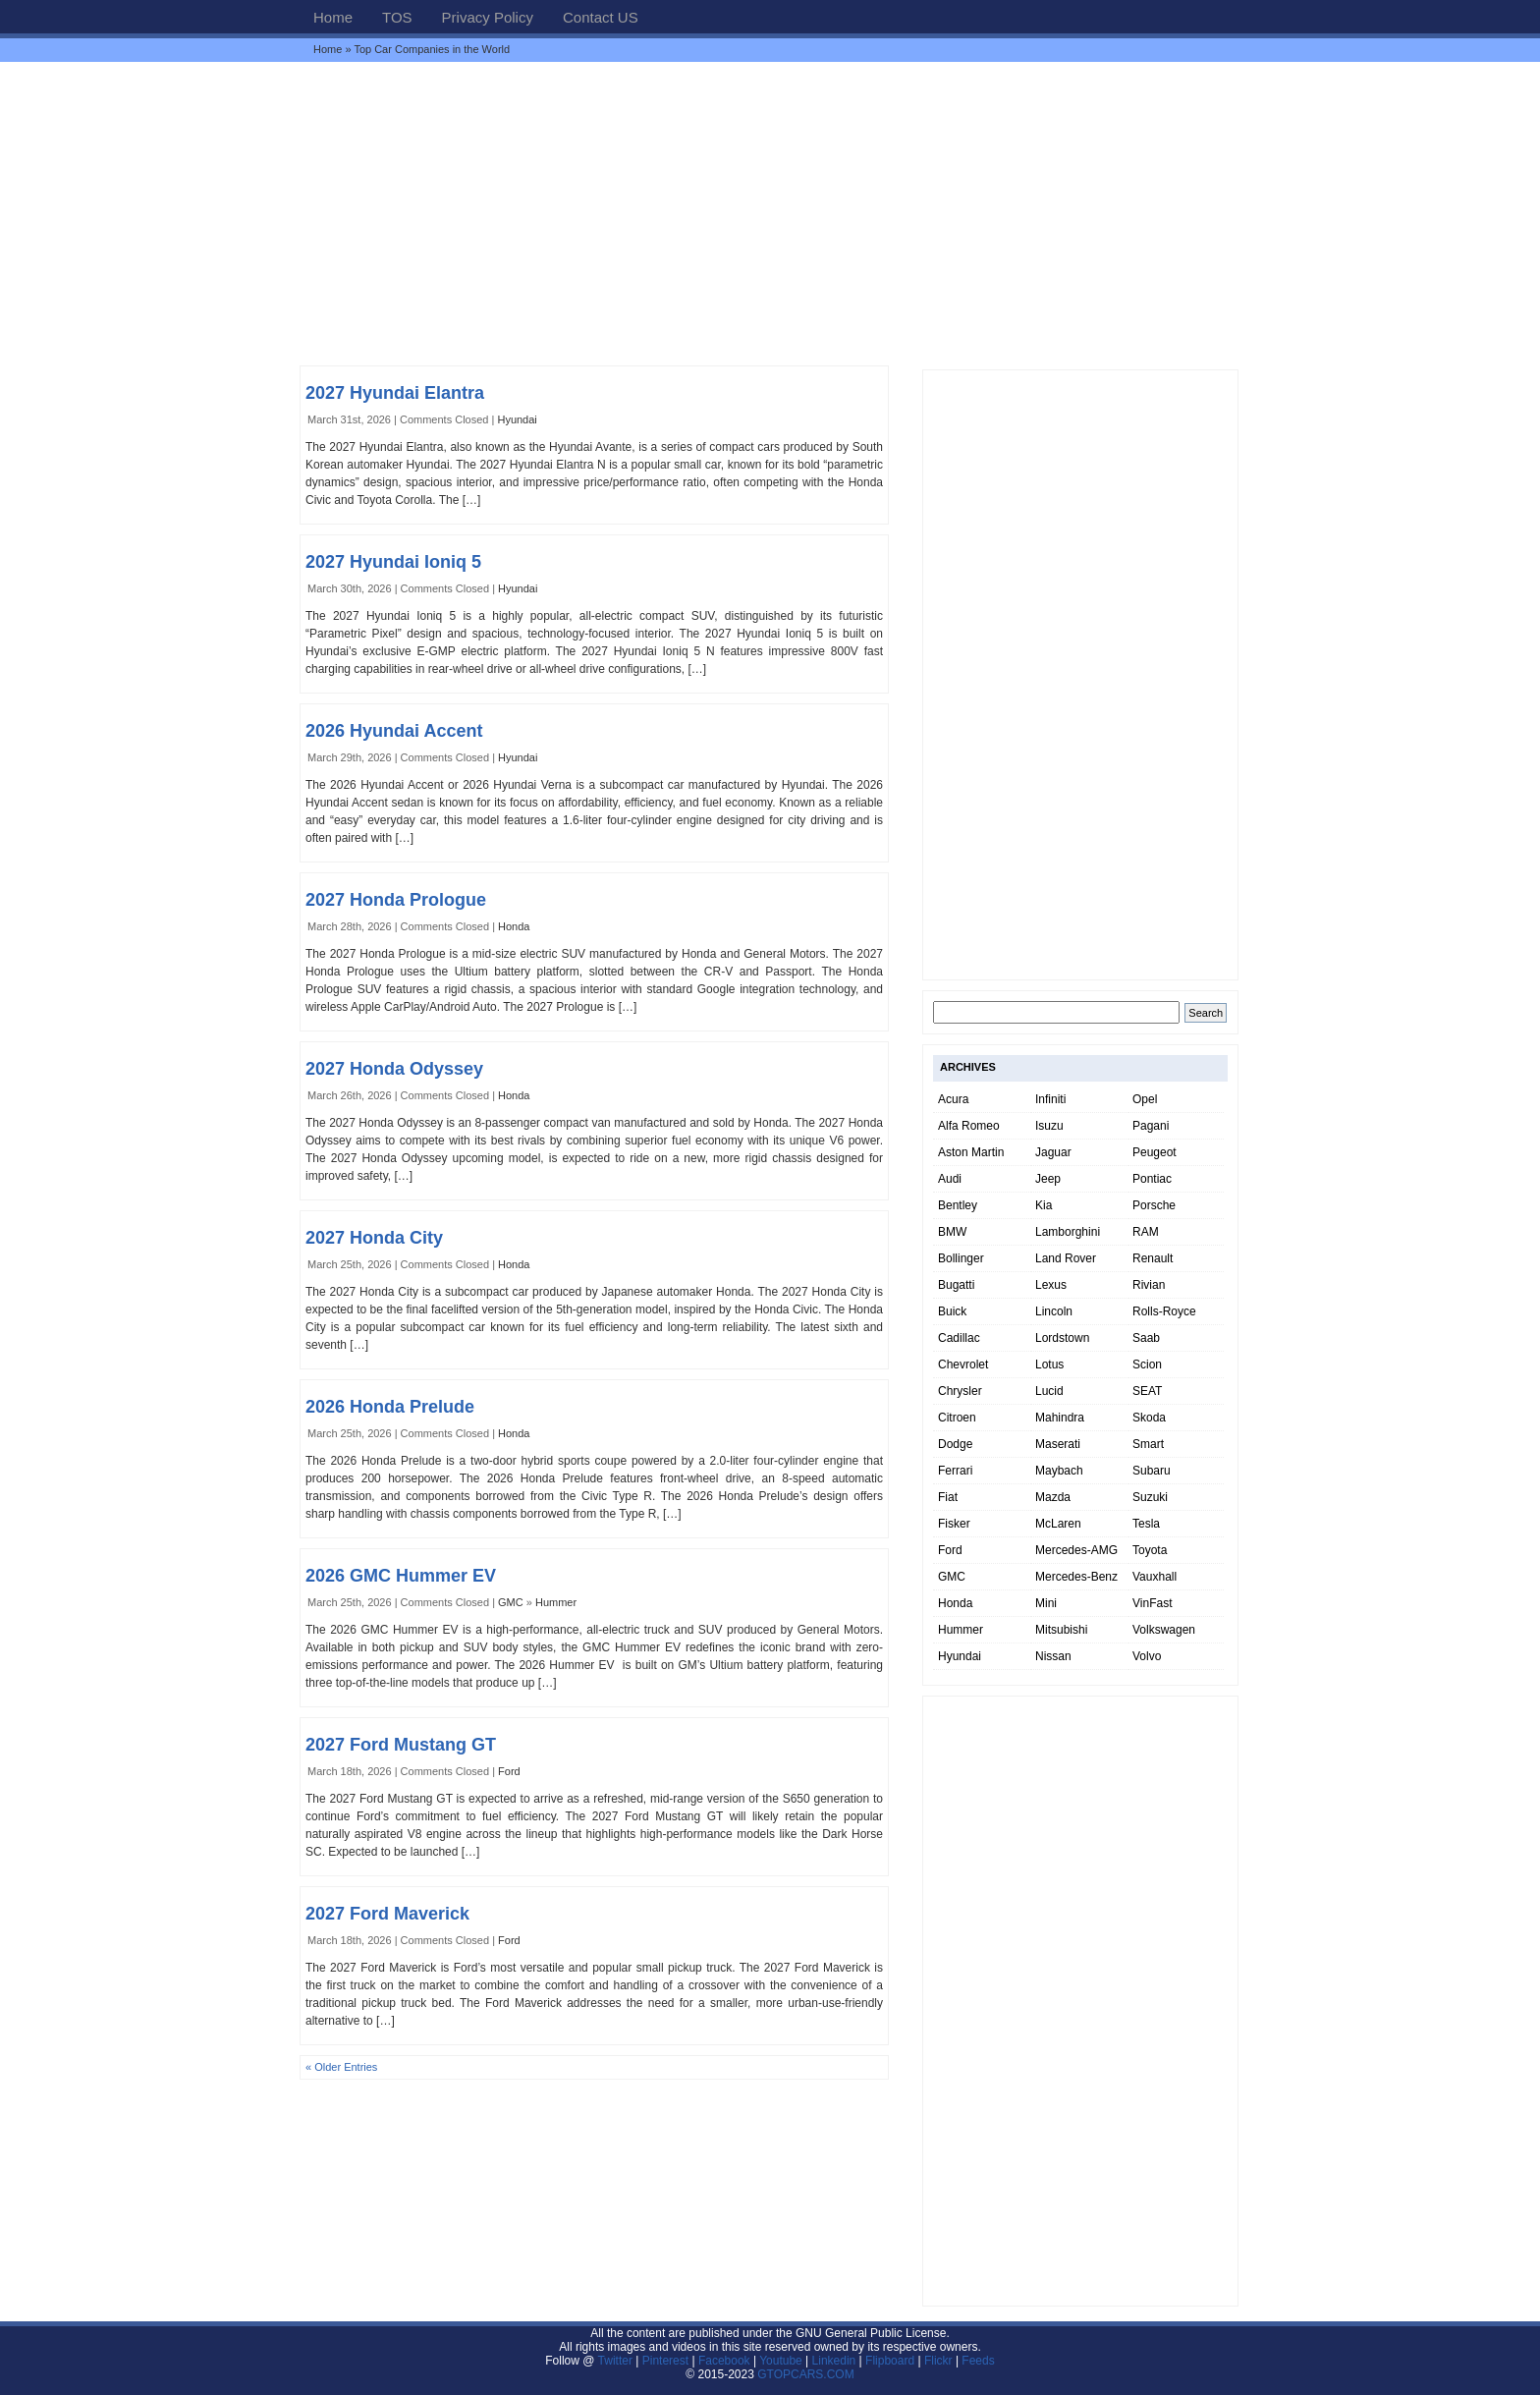 Image resolution: width=1540 pixels, height=2395 pixels. I want to click on Mitsubishi, so click(1061, 1630).